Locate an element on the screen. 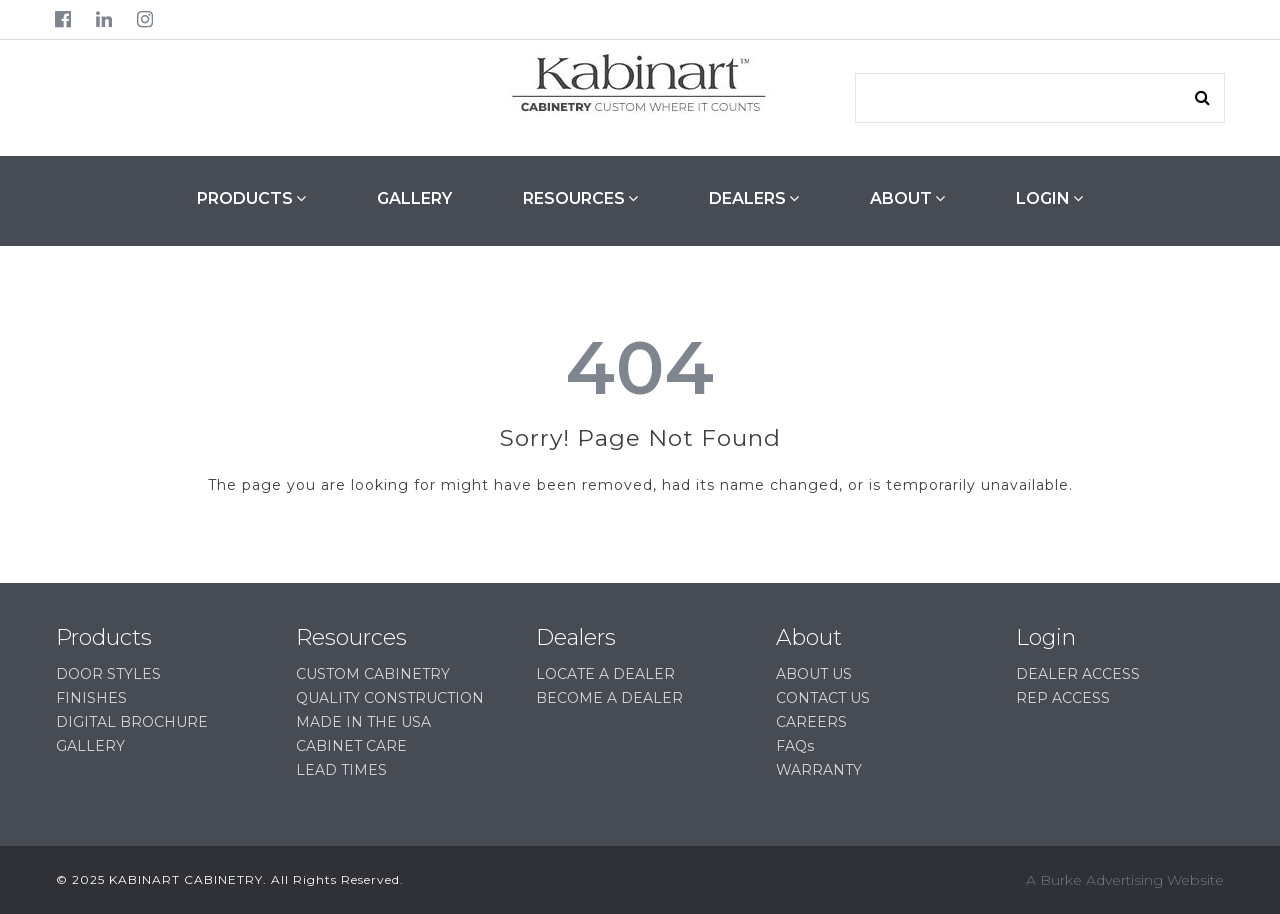  ABOUT is located at coordinates (907, 198).